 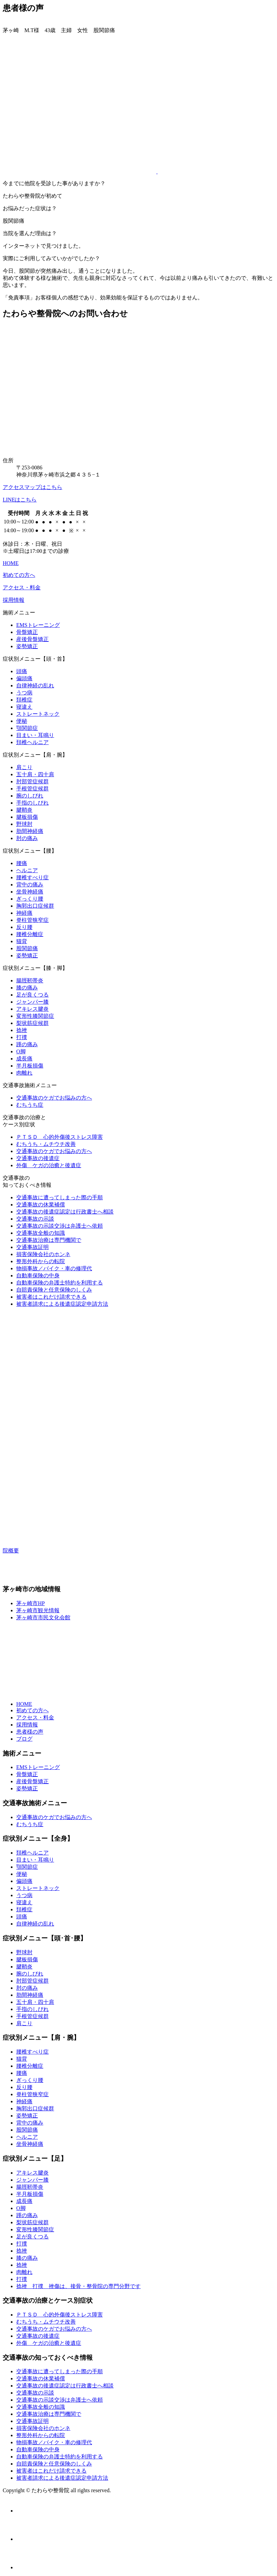 What do you see at coordinates (24, 678) in the screenshot?
I see `偏頭痛` at bounding box center [24, 678].